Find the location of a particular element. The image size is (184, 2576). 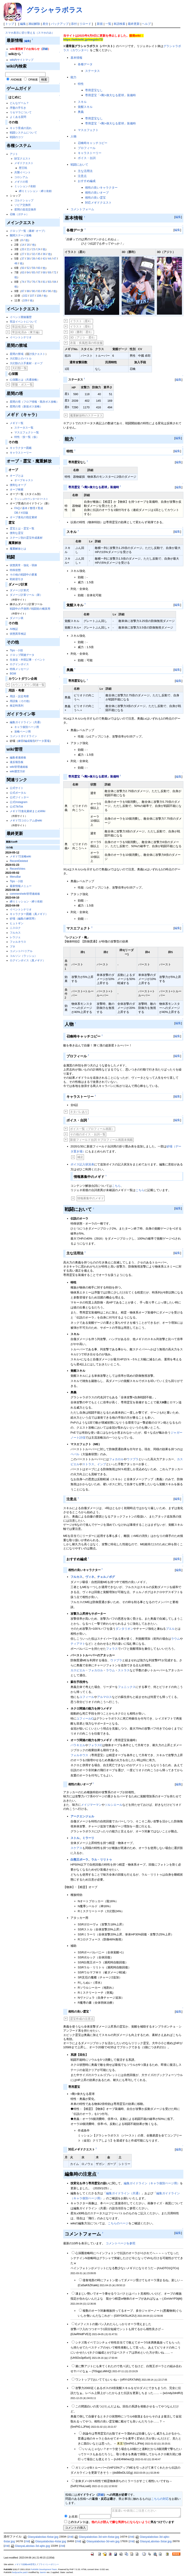

戦闘システムについて is located at coordinates (23, 132).